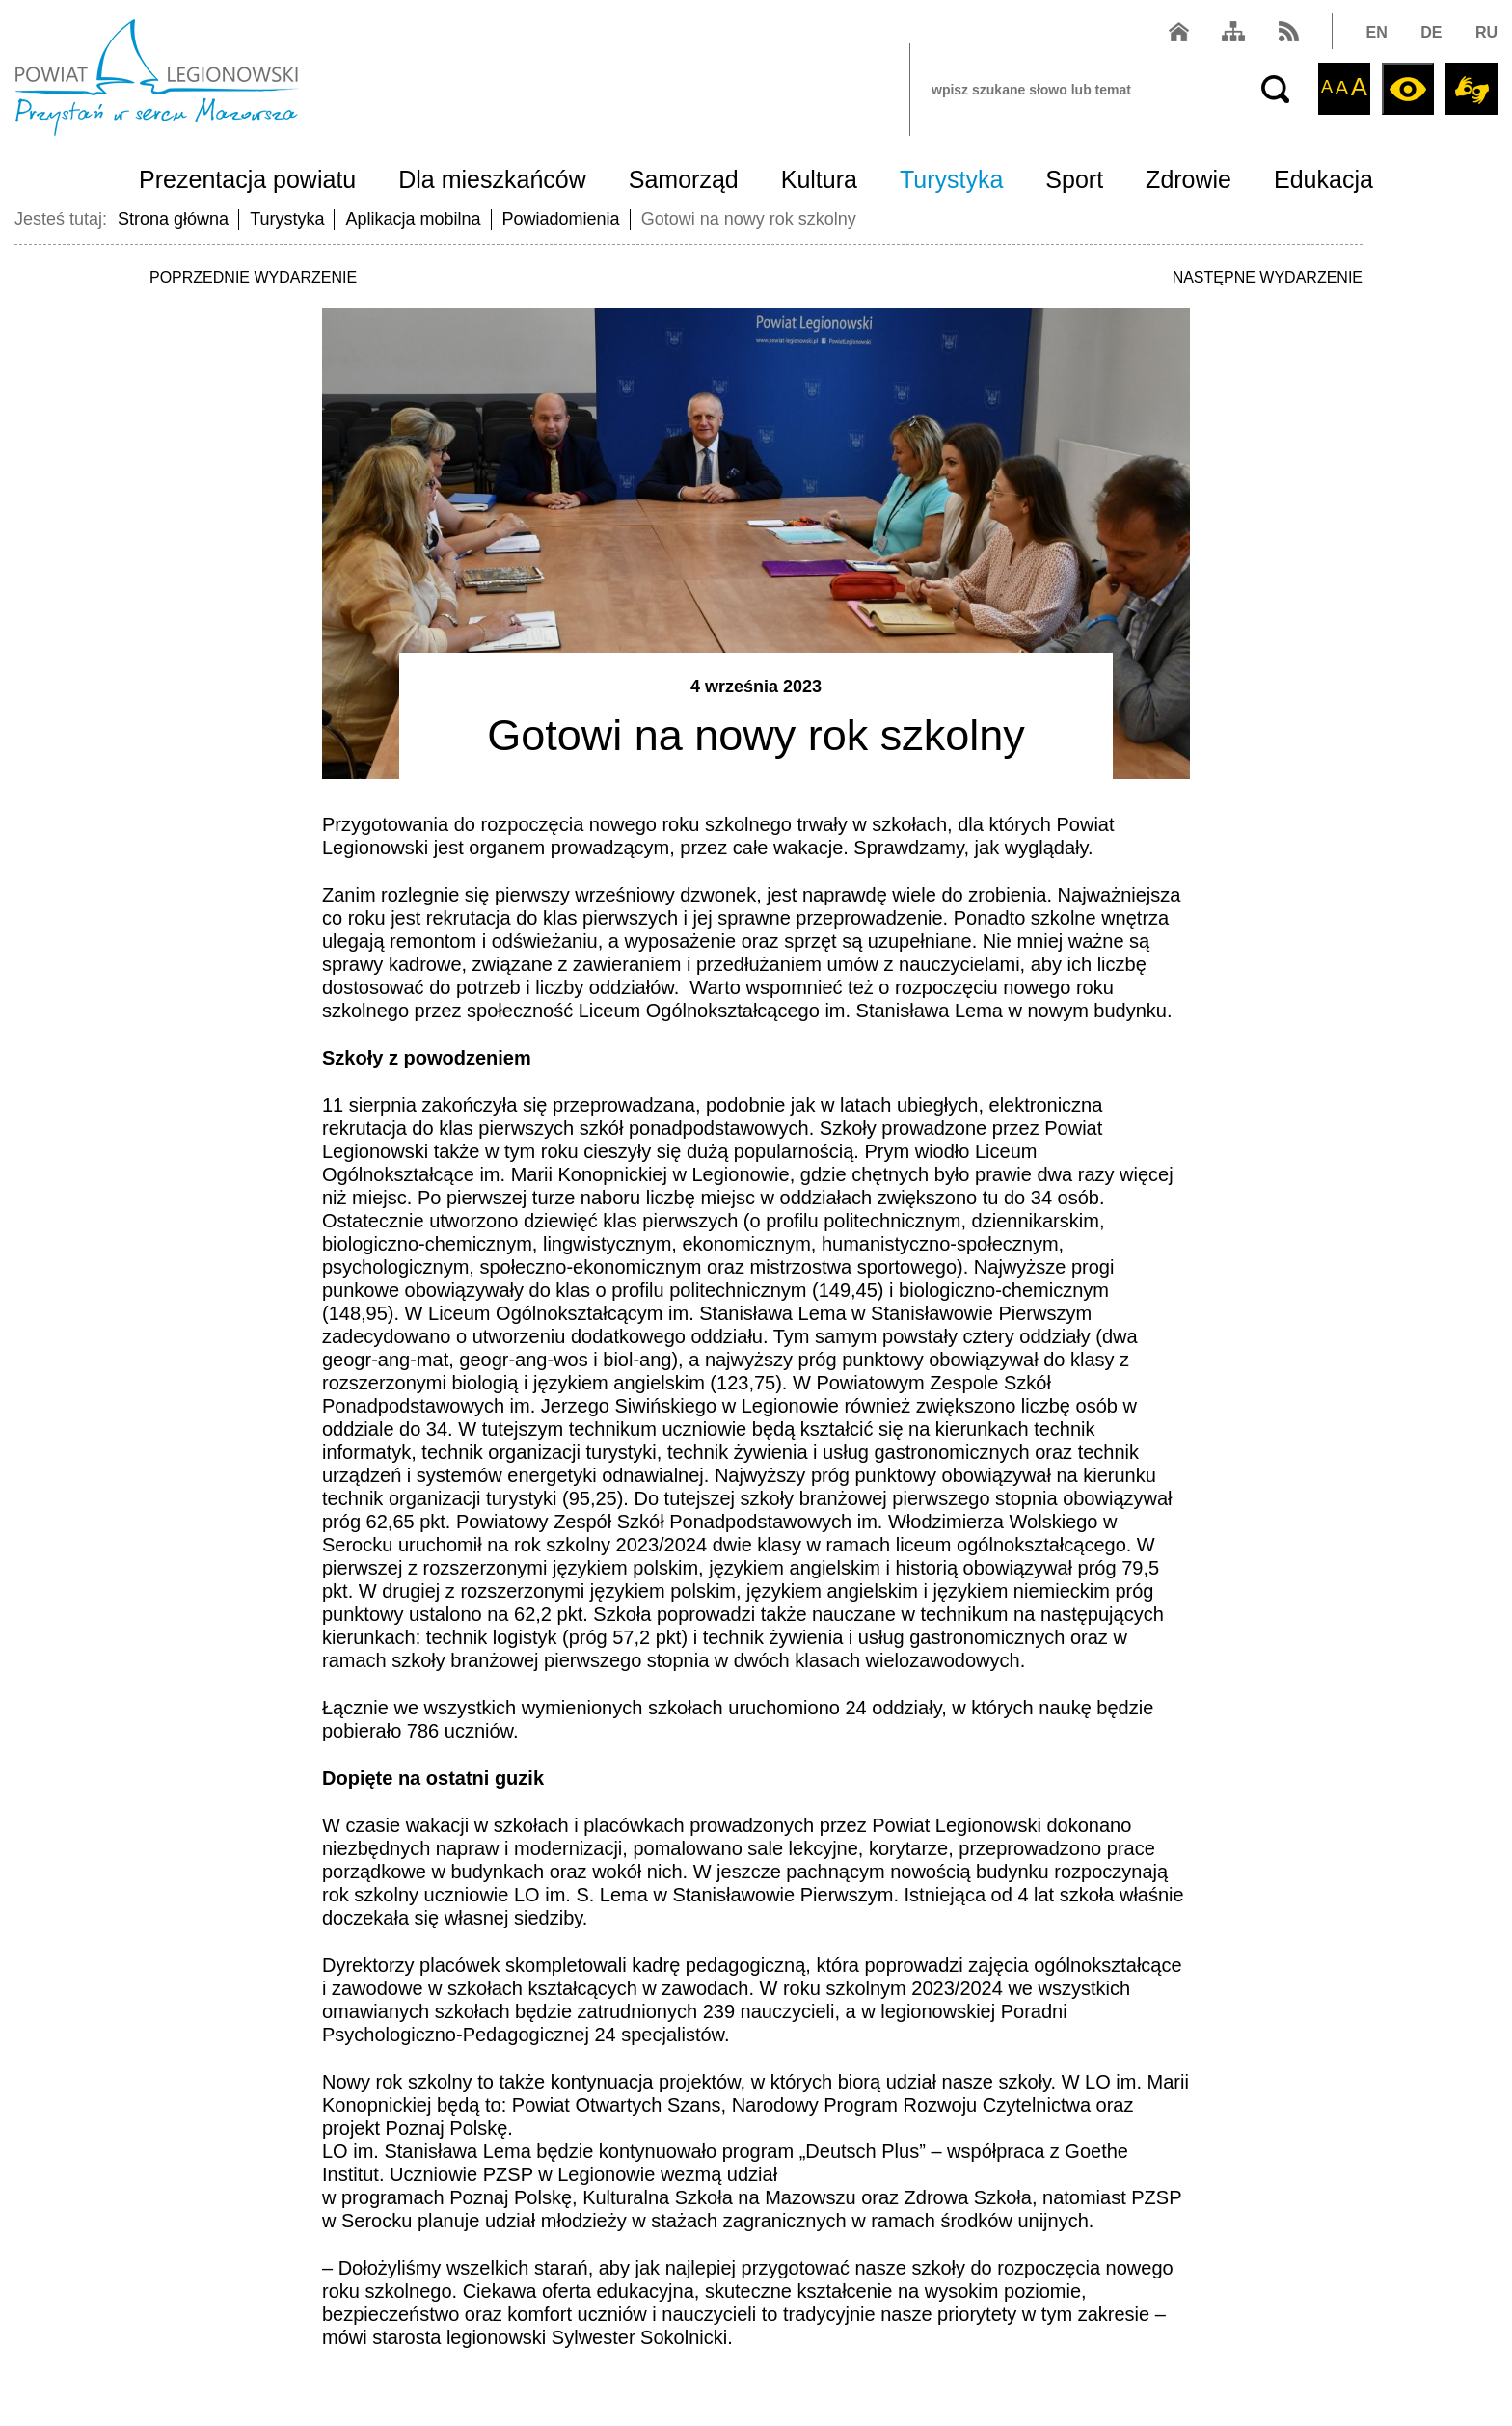 The image size is (1512, 2426). What do you see at coordinates (1323, 179) in the screenshot?
I see `Edukacja` at bounding box center [1323, 179].